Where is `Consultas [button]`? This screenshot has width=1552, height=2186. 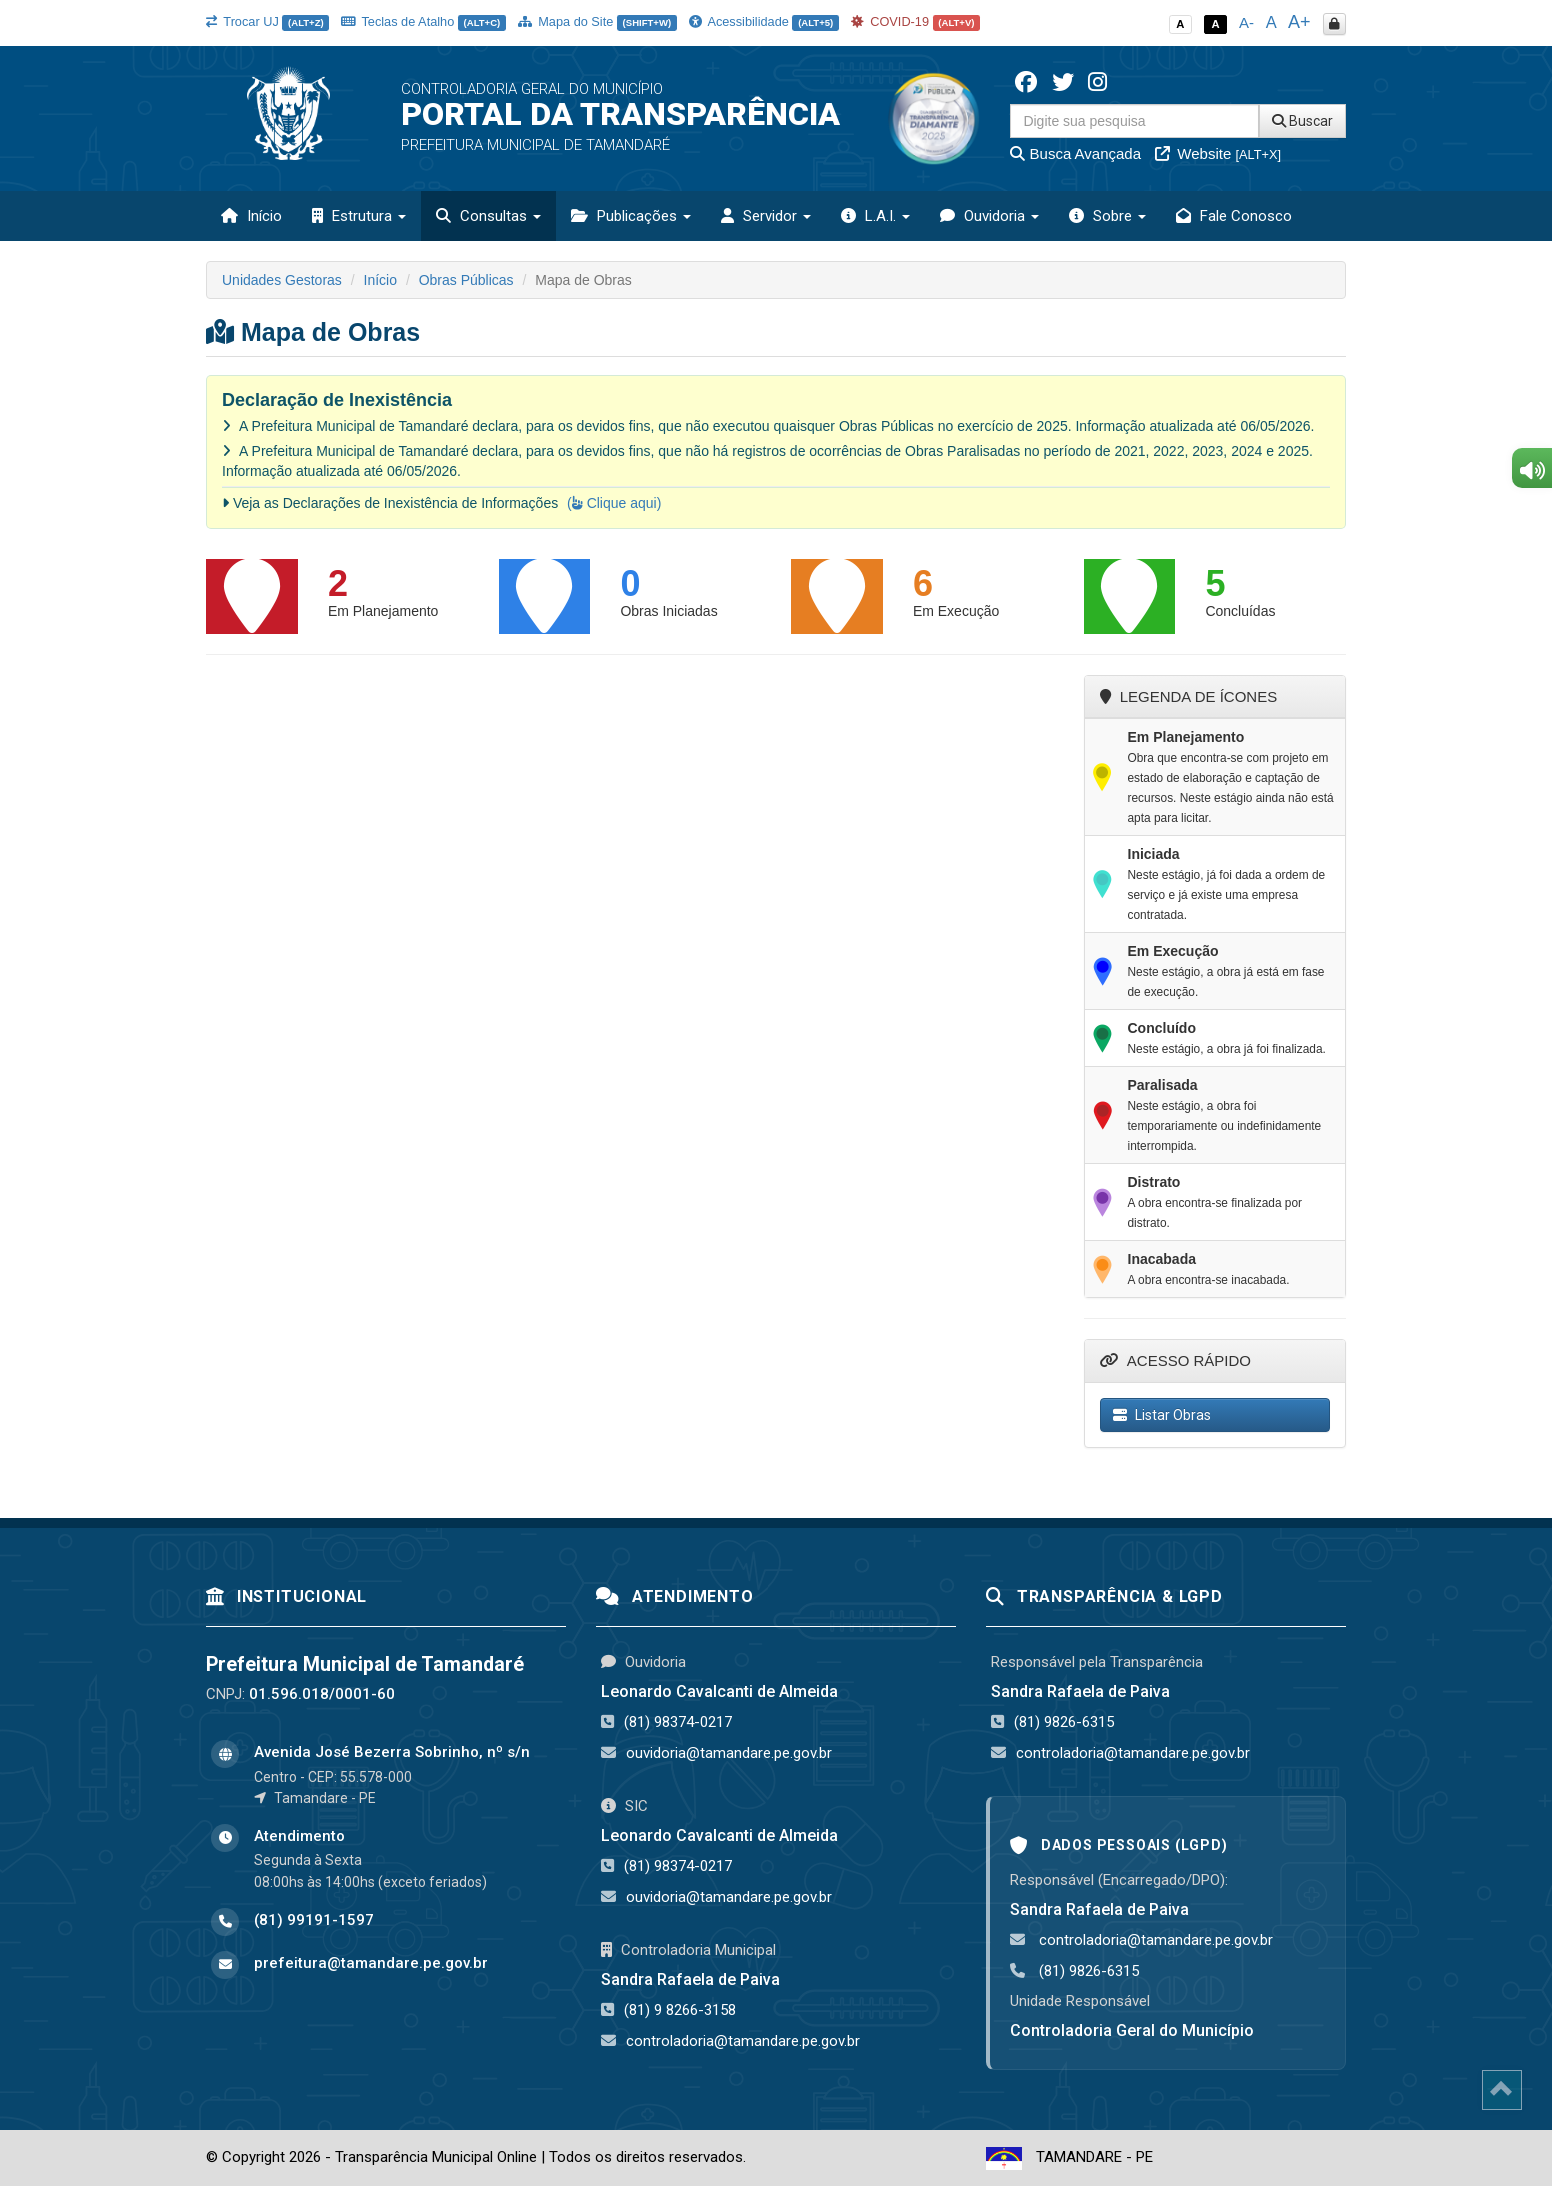
Consultas [button] is located at coordinates (488, 216).